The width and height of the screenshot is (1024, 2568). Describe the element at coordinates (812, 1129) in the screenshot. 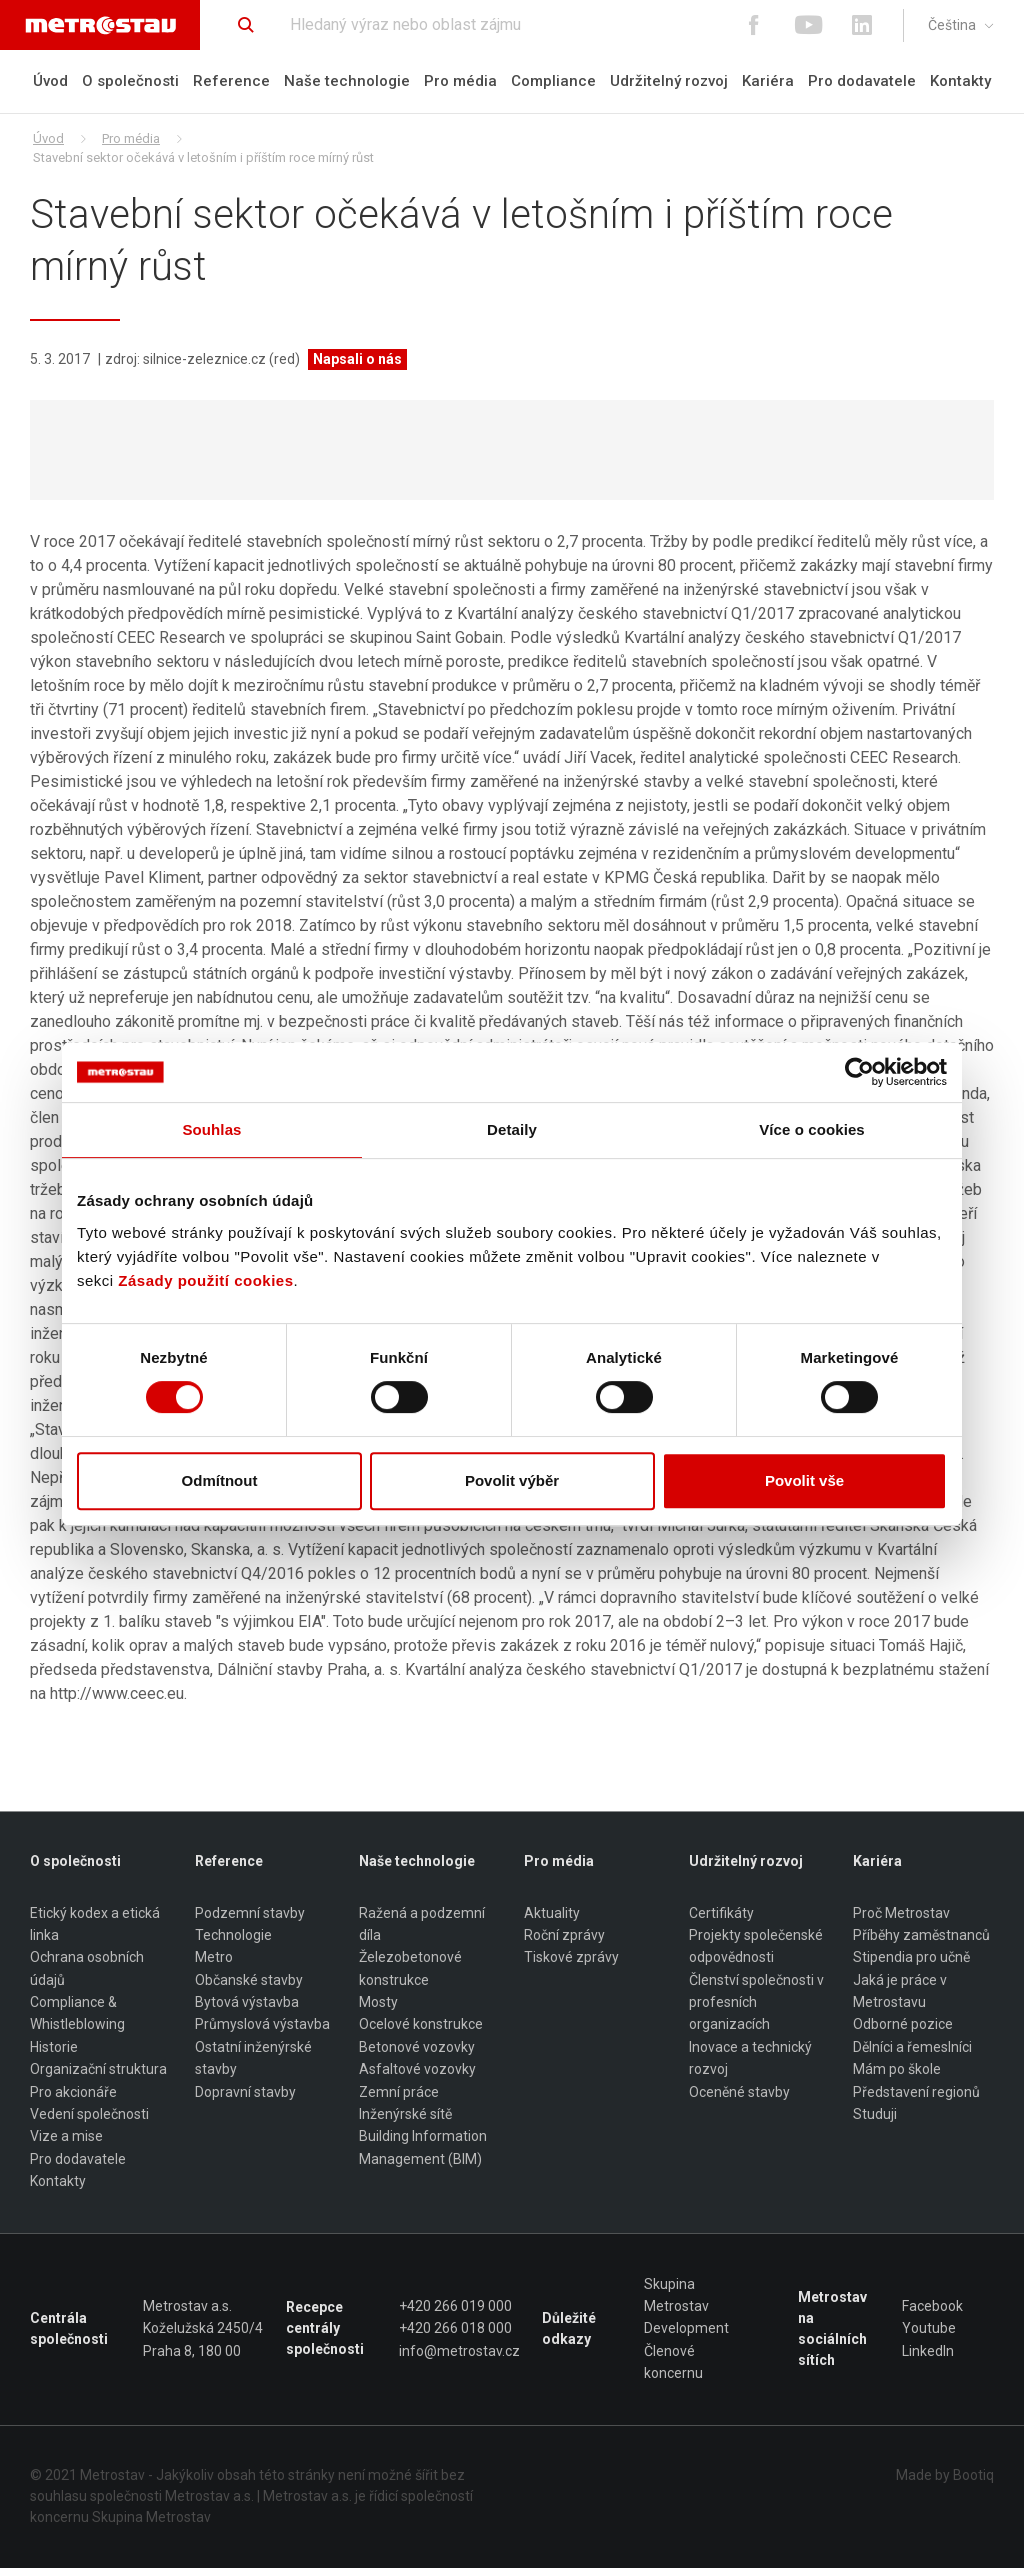

I see `Více o cookies [tab]` at that location.